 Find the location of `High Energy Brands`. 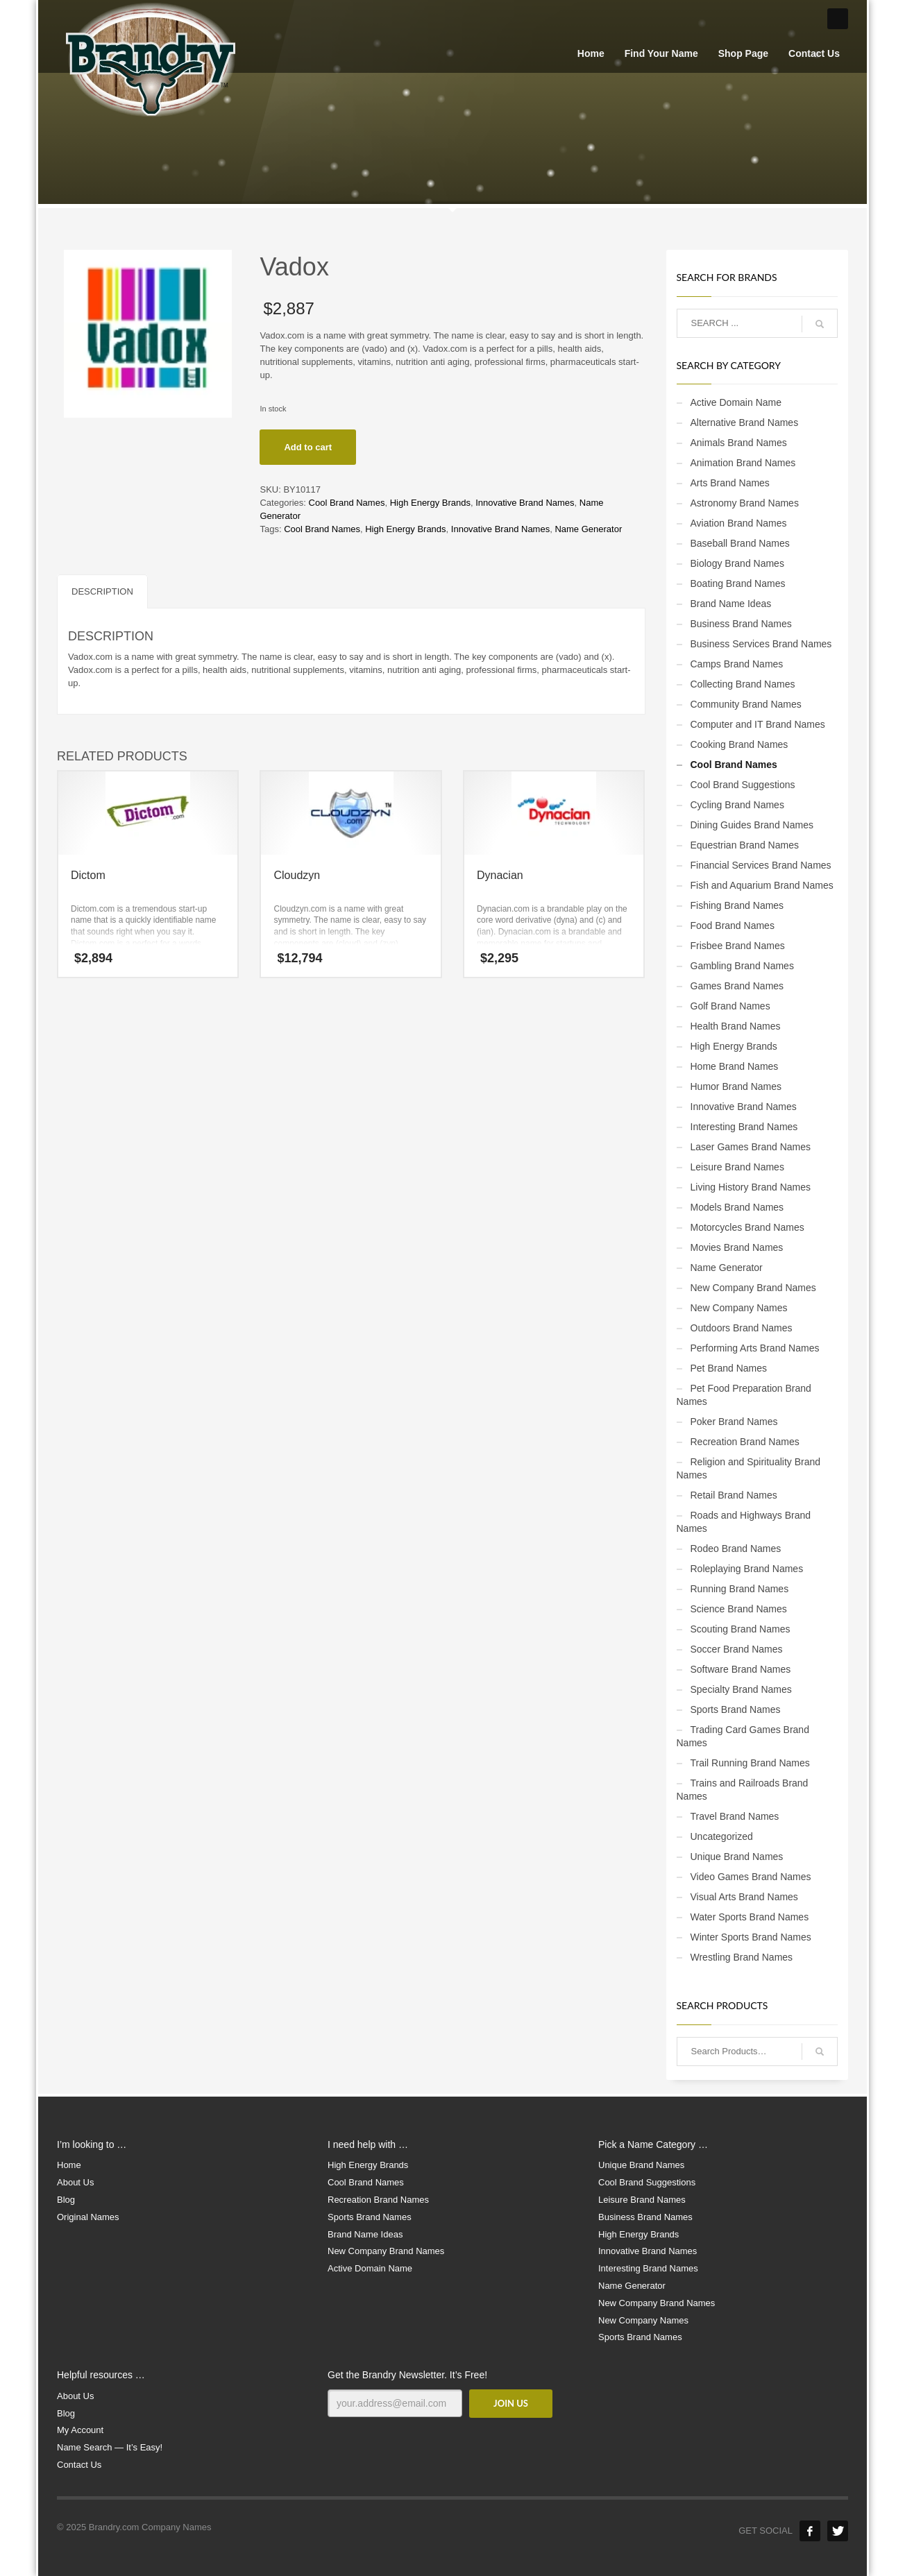

High Energy Brands is located at coordinates (430, 502).